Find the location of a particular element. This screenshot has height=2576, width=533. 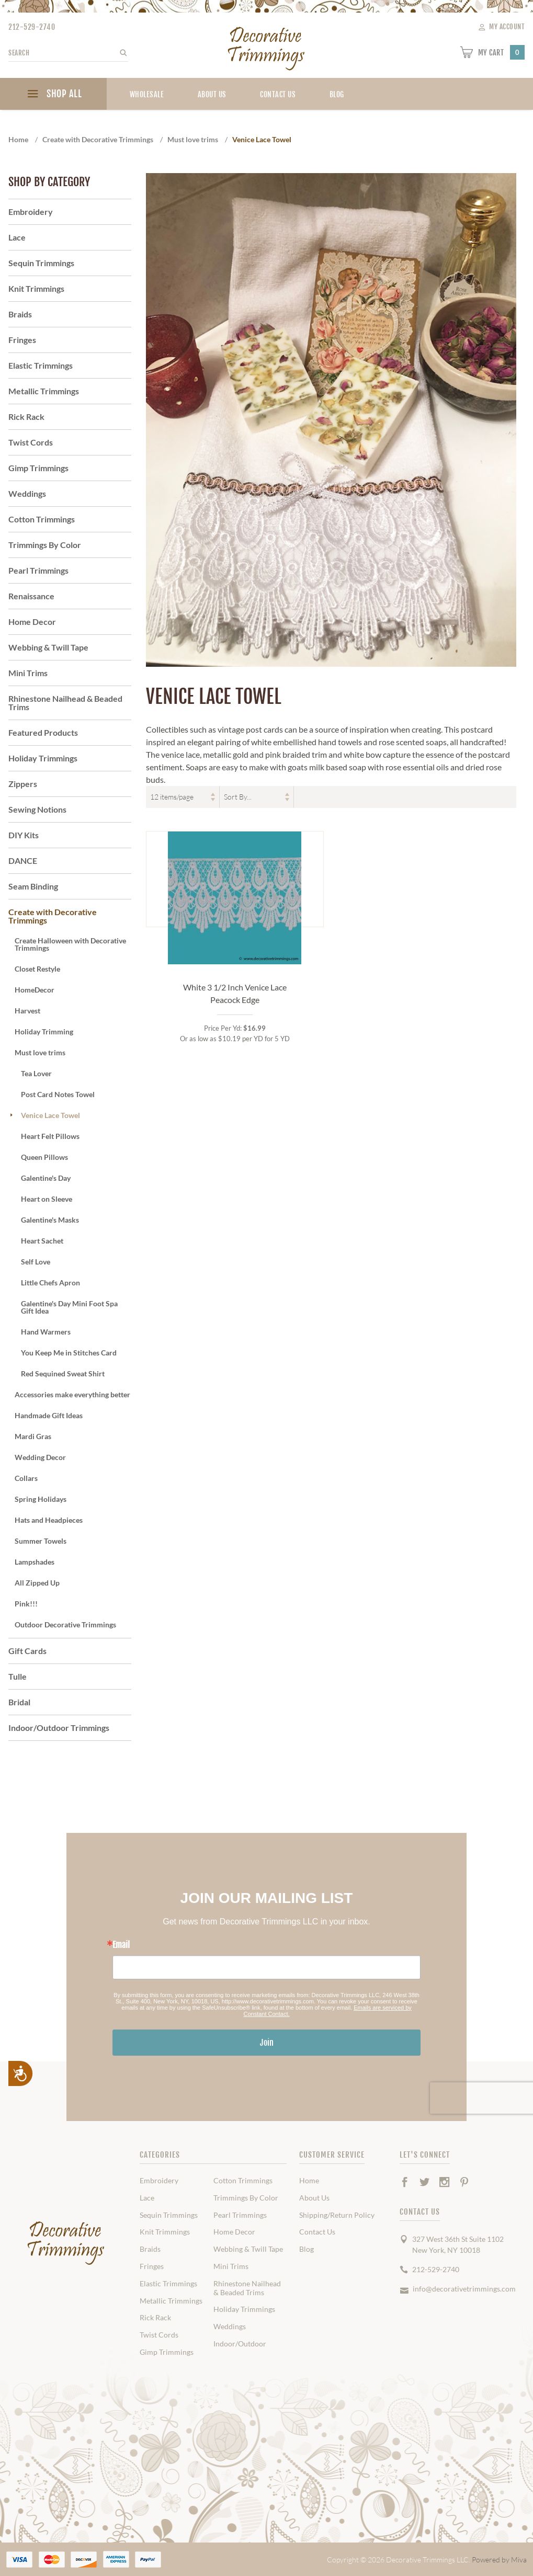

Home Decor is located at coordinates (32, 621).